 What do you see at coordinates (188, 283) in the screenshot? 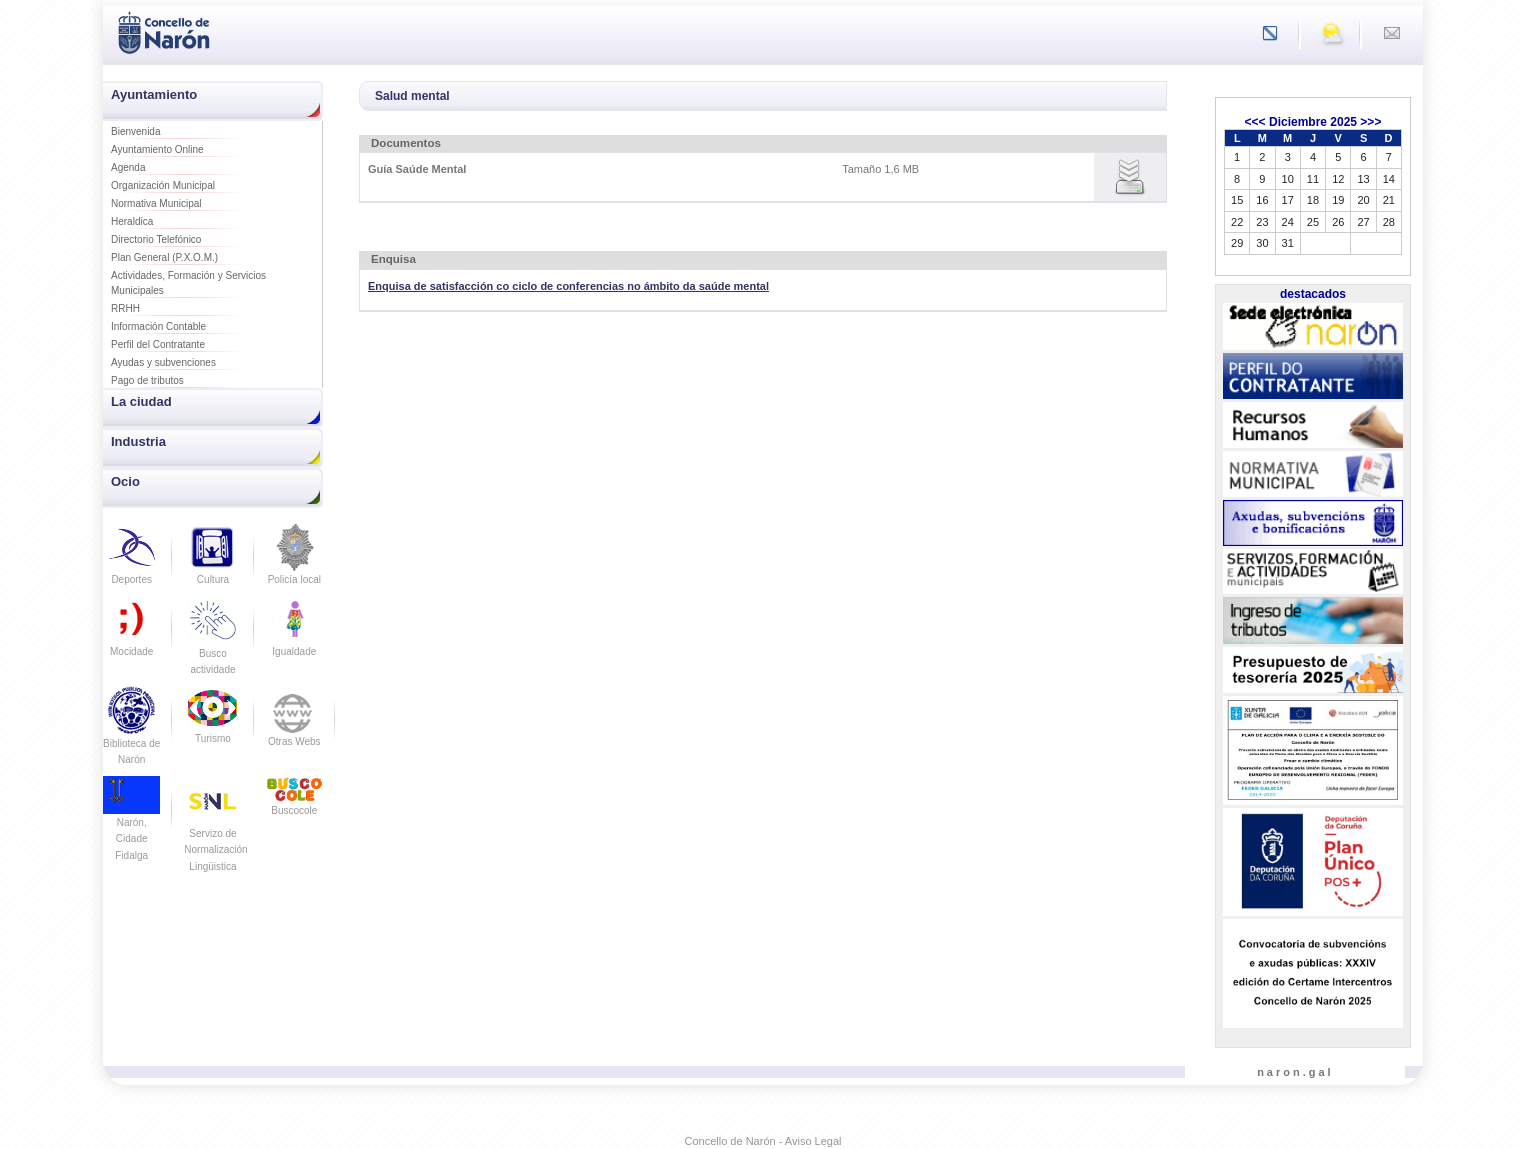
I see `Actividades, Formación y Servicios Municipales` at bounding box center [188, 283].